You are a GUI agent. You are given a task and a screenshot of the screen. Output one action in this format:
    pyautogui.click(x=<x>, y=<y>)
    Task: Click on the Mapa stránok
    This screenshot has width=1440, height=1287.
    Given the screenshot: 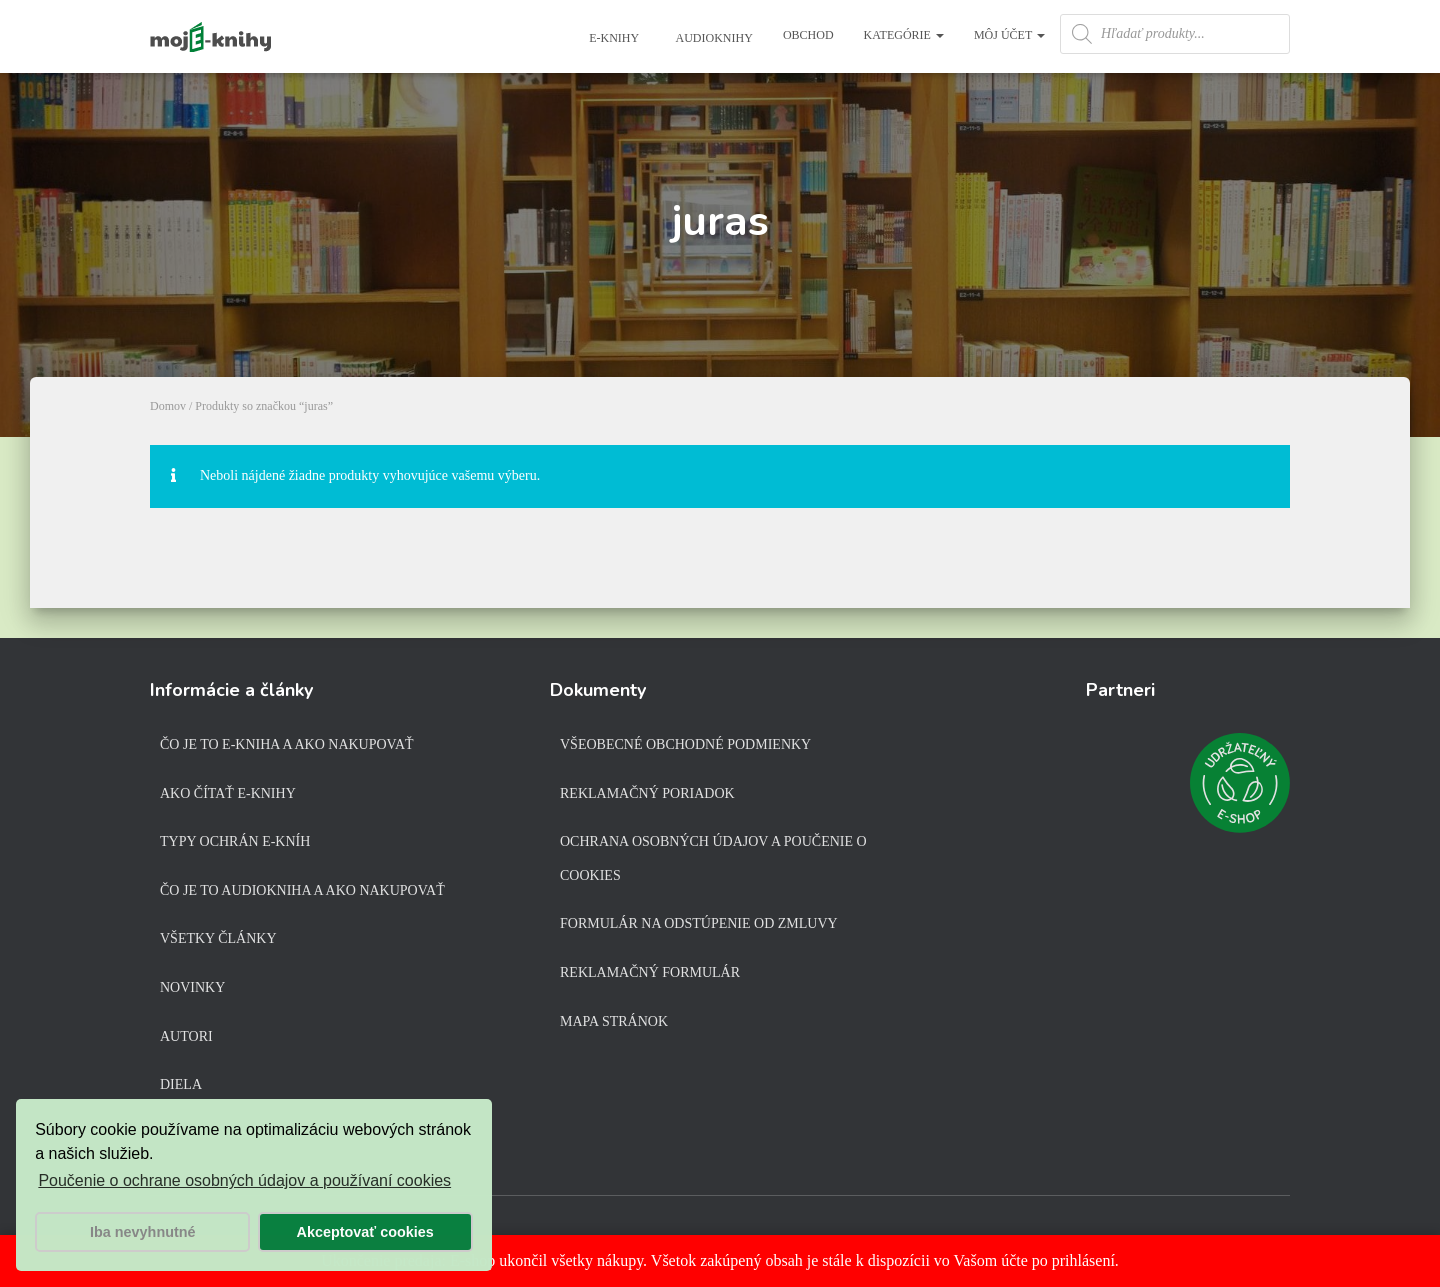 What is the action you would take?
    pyautogui.click(x=614, y=1021)
    